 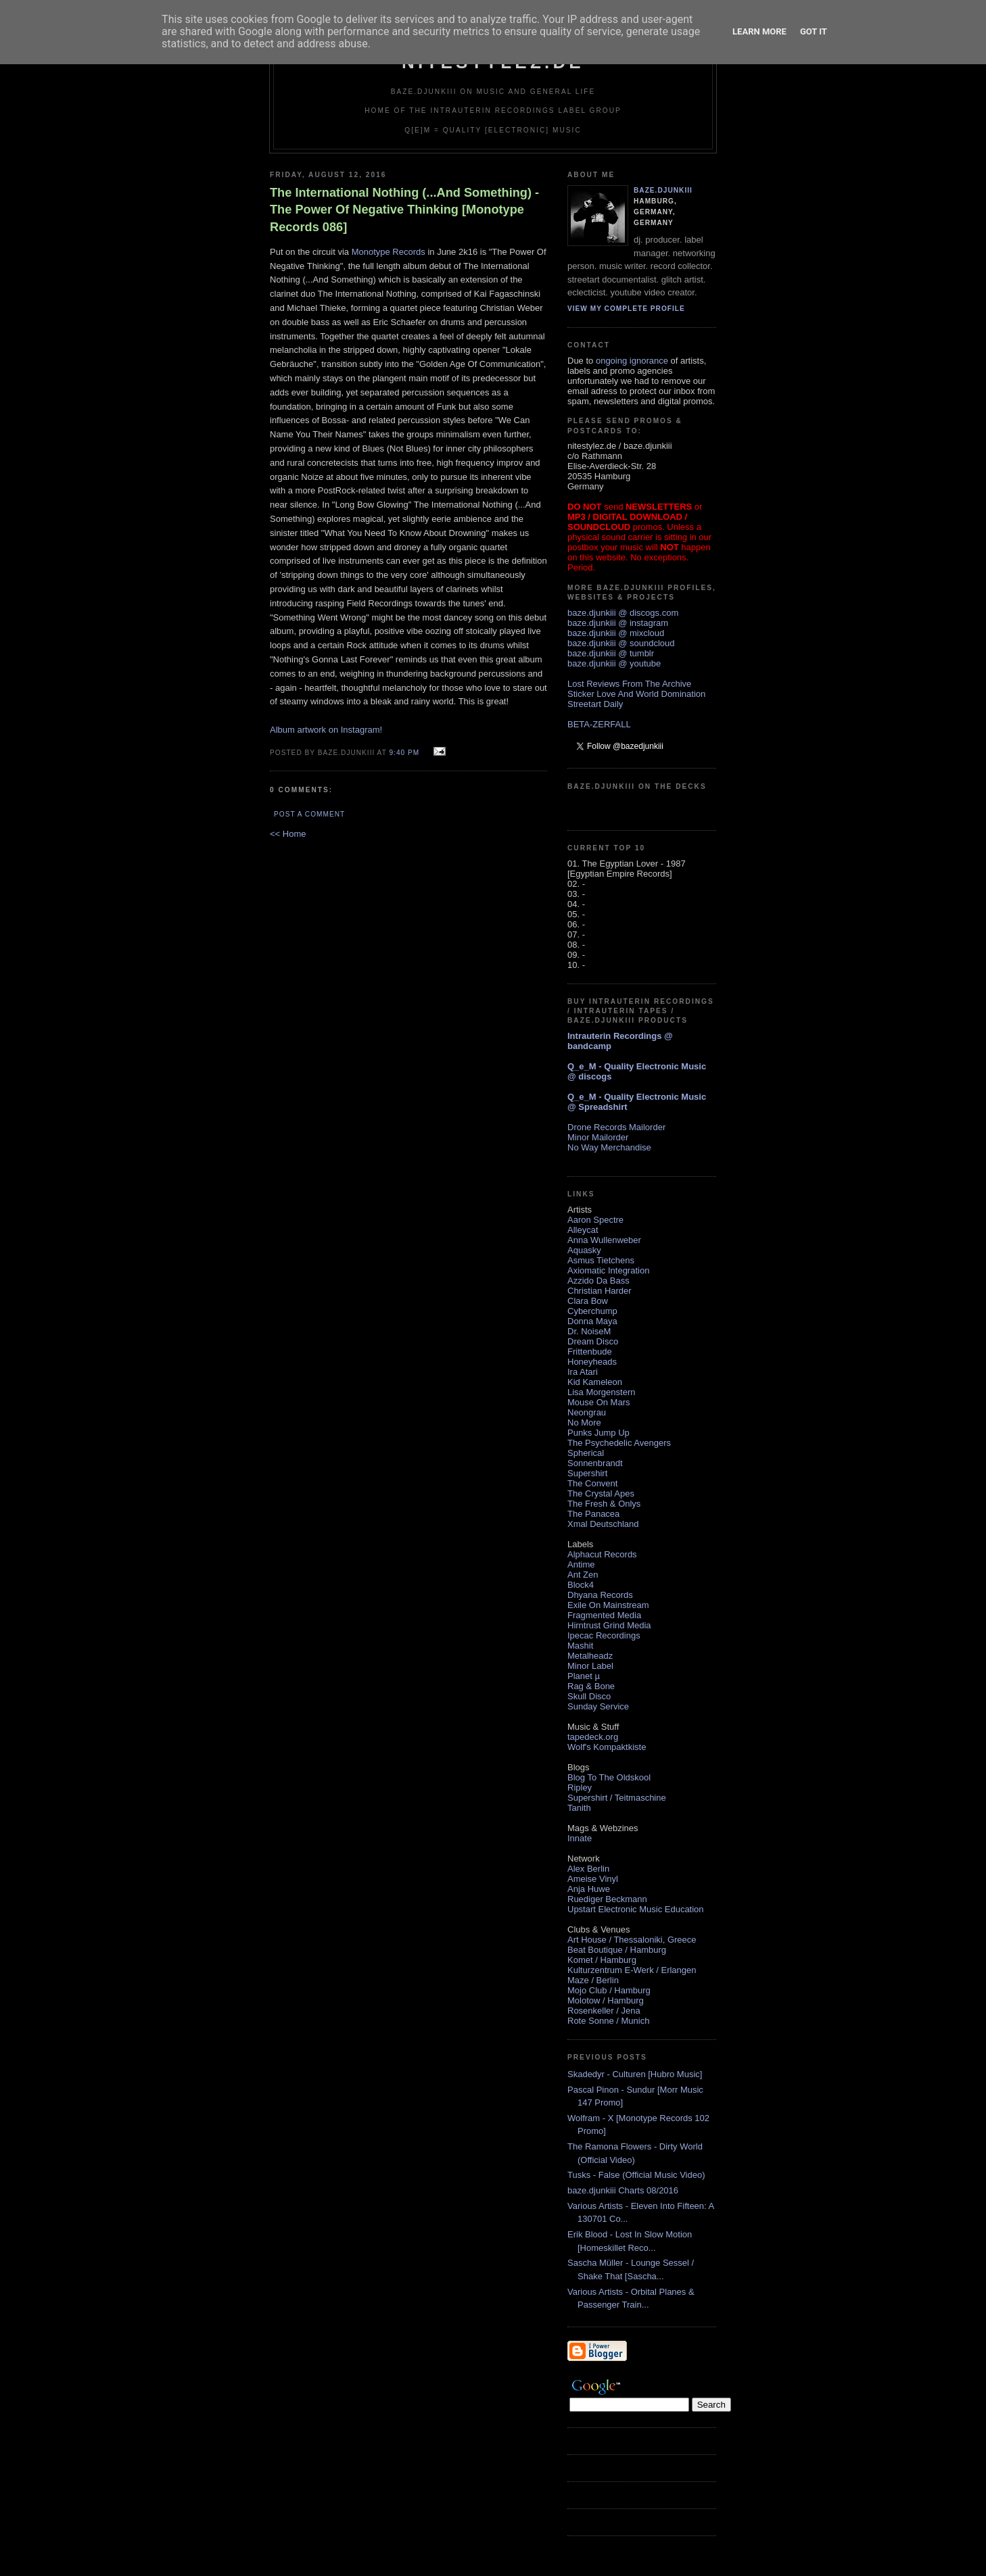 I want to click on Drone Records Mailorder, so click(x=616, y=1127).